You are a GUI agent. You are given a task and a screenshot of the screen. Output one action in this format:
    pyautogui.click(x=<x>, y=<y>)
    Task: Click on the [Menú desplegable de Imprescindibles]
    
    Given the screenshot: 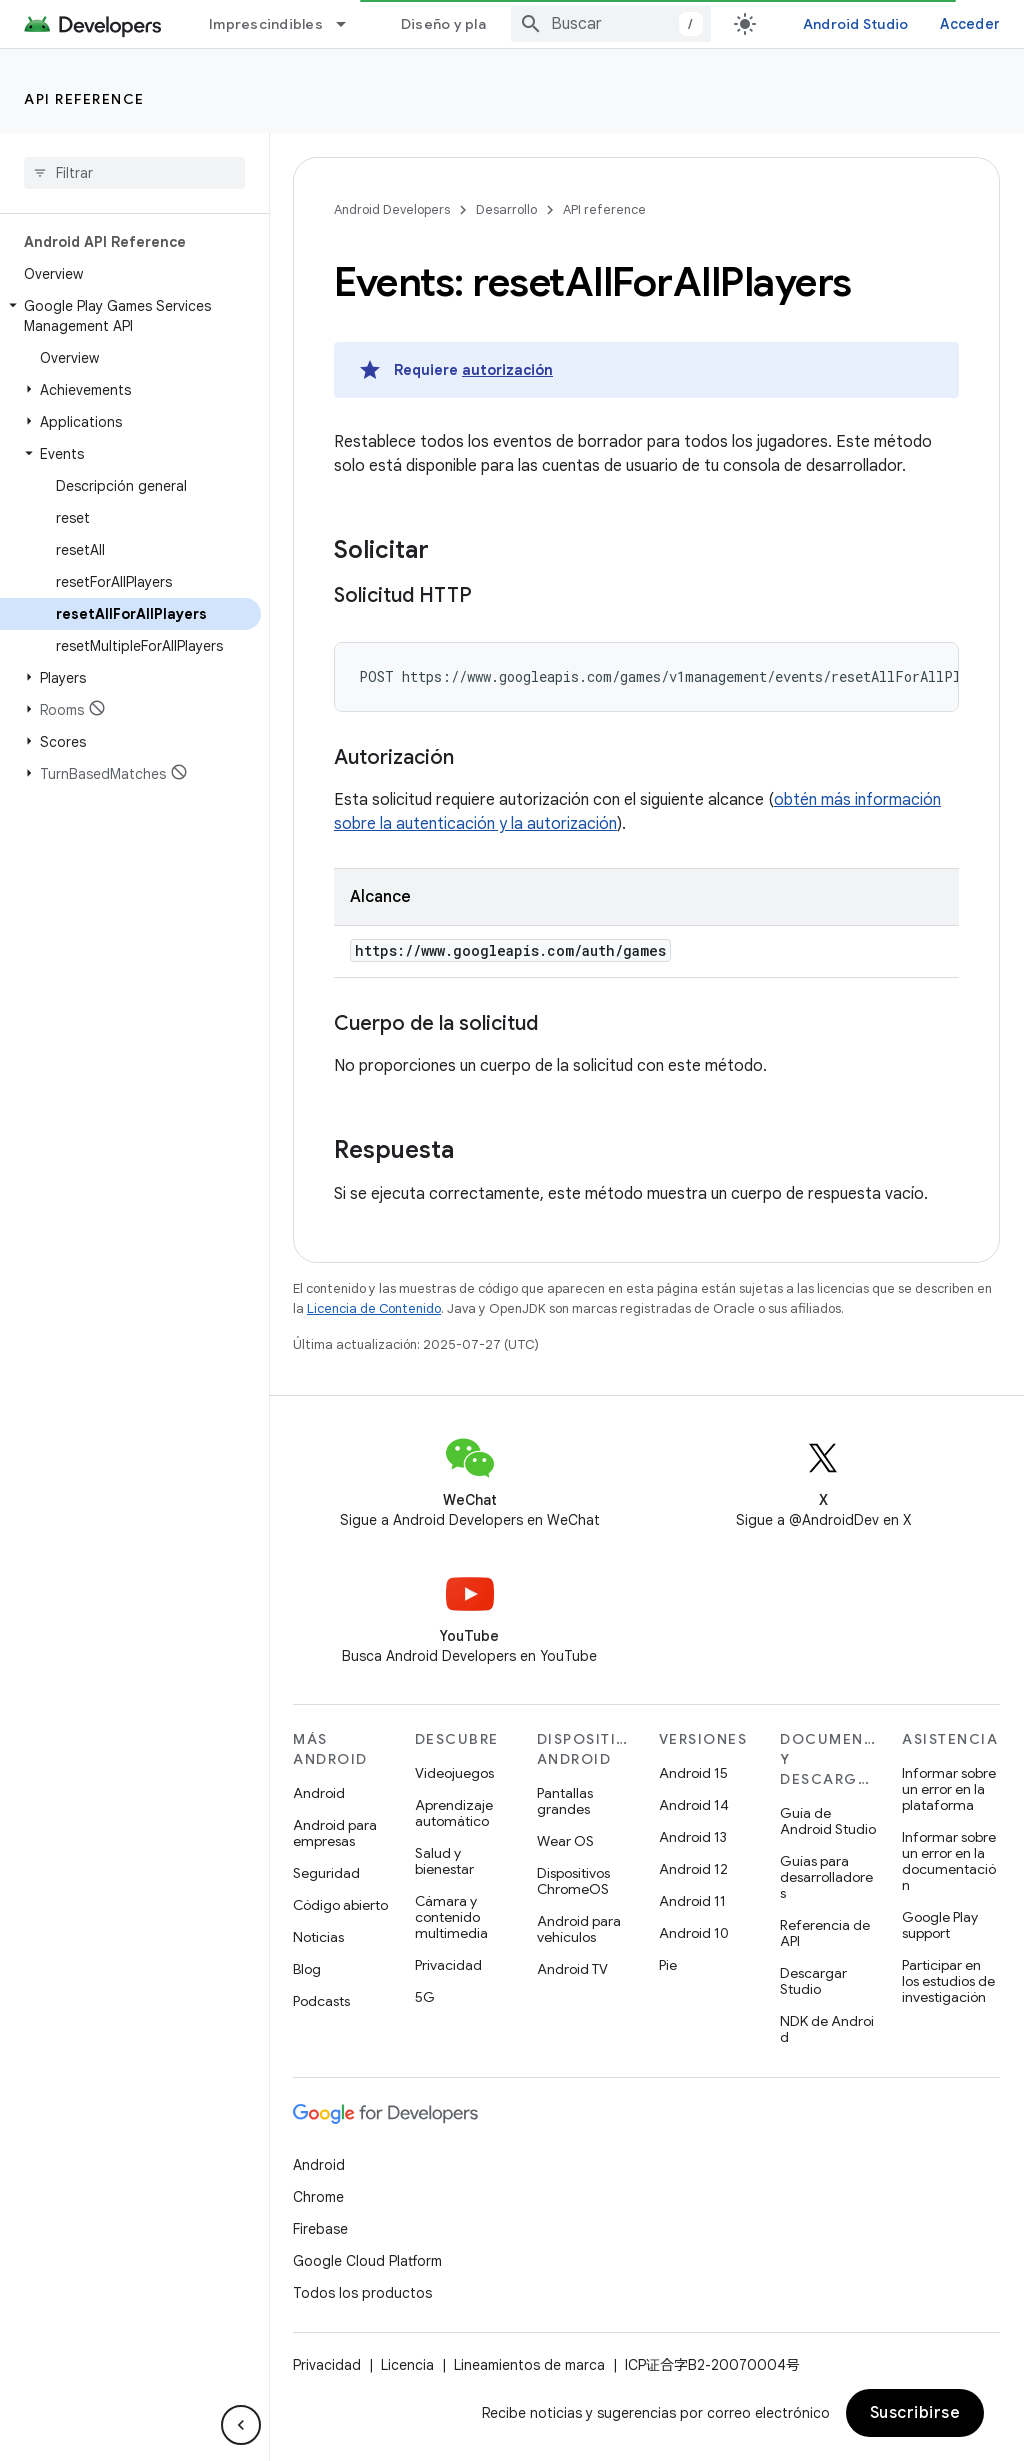 What is the action you would take?
    pyautogui.click(x=350, y=24)
    